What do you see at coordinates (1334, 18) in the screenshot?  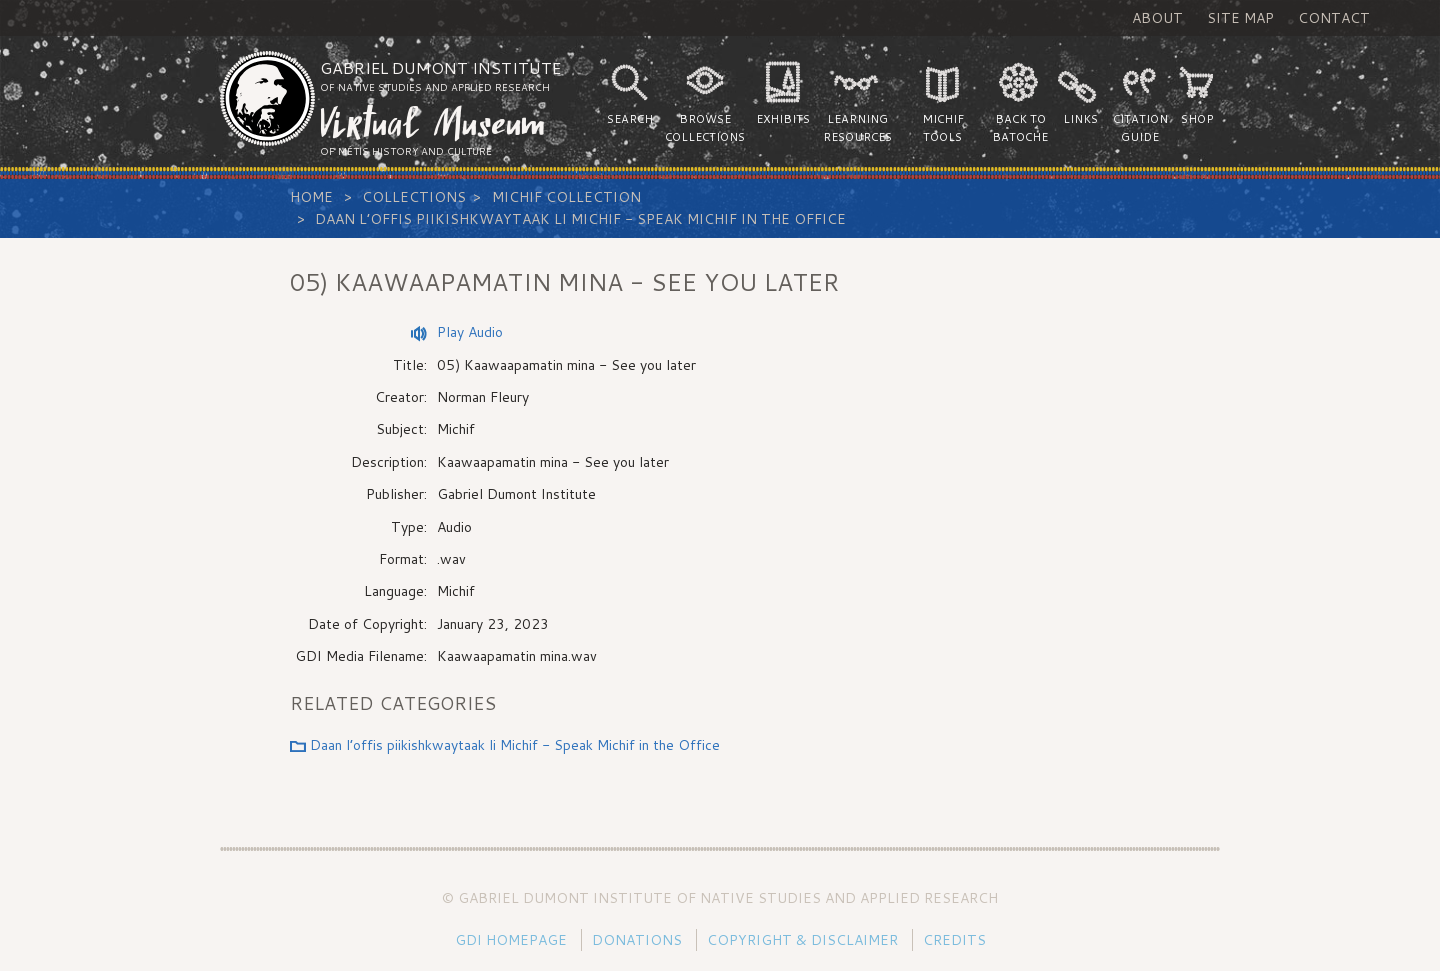 I see `Contact` at bounding box center [1334, 18].